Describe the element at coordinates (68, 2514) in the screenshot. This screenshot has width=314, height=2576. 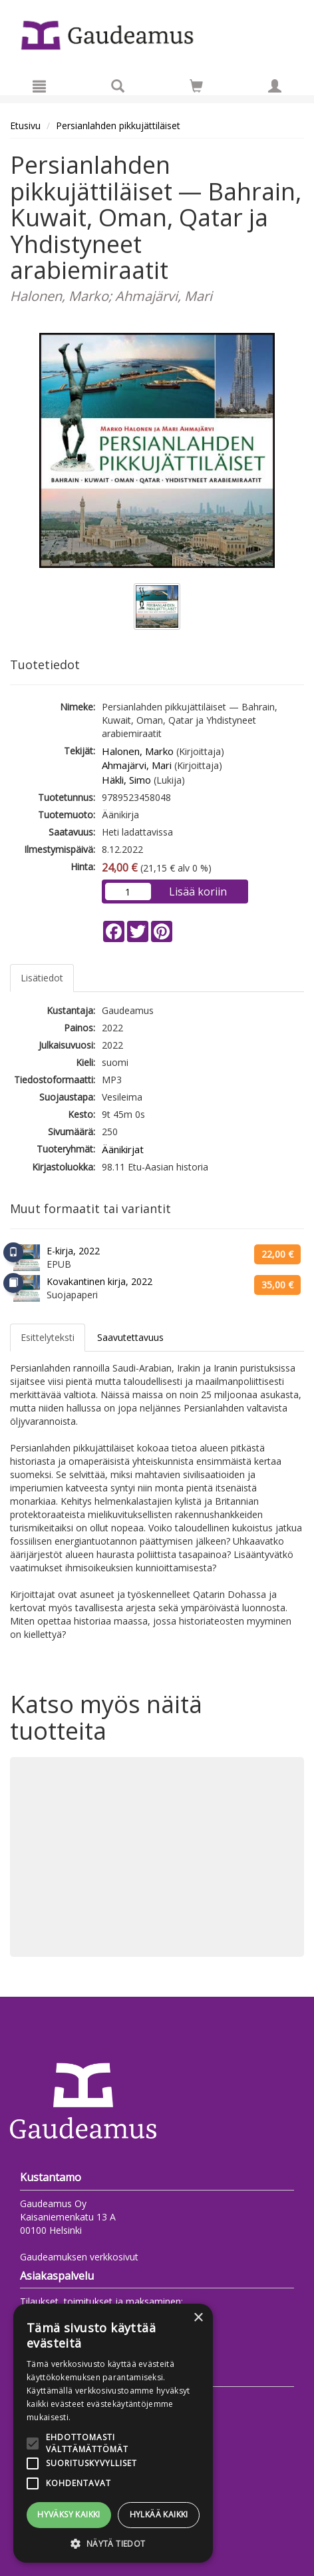
I see `Hyväksy kaikki [button]` at that location.